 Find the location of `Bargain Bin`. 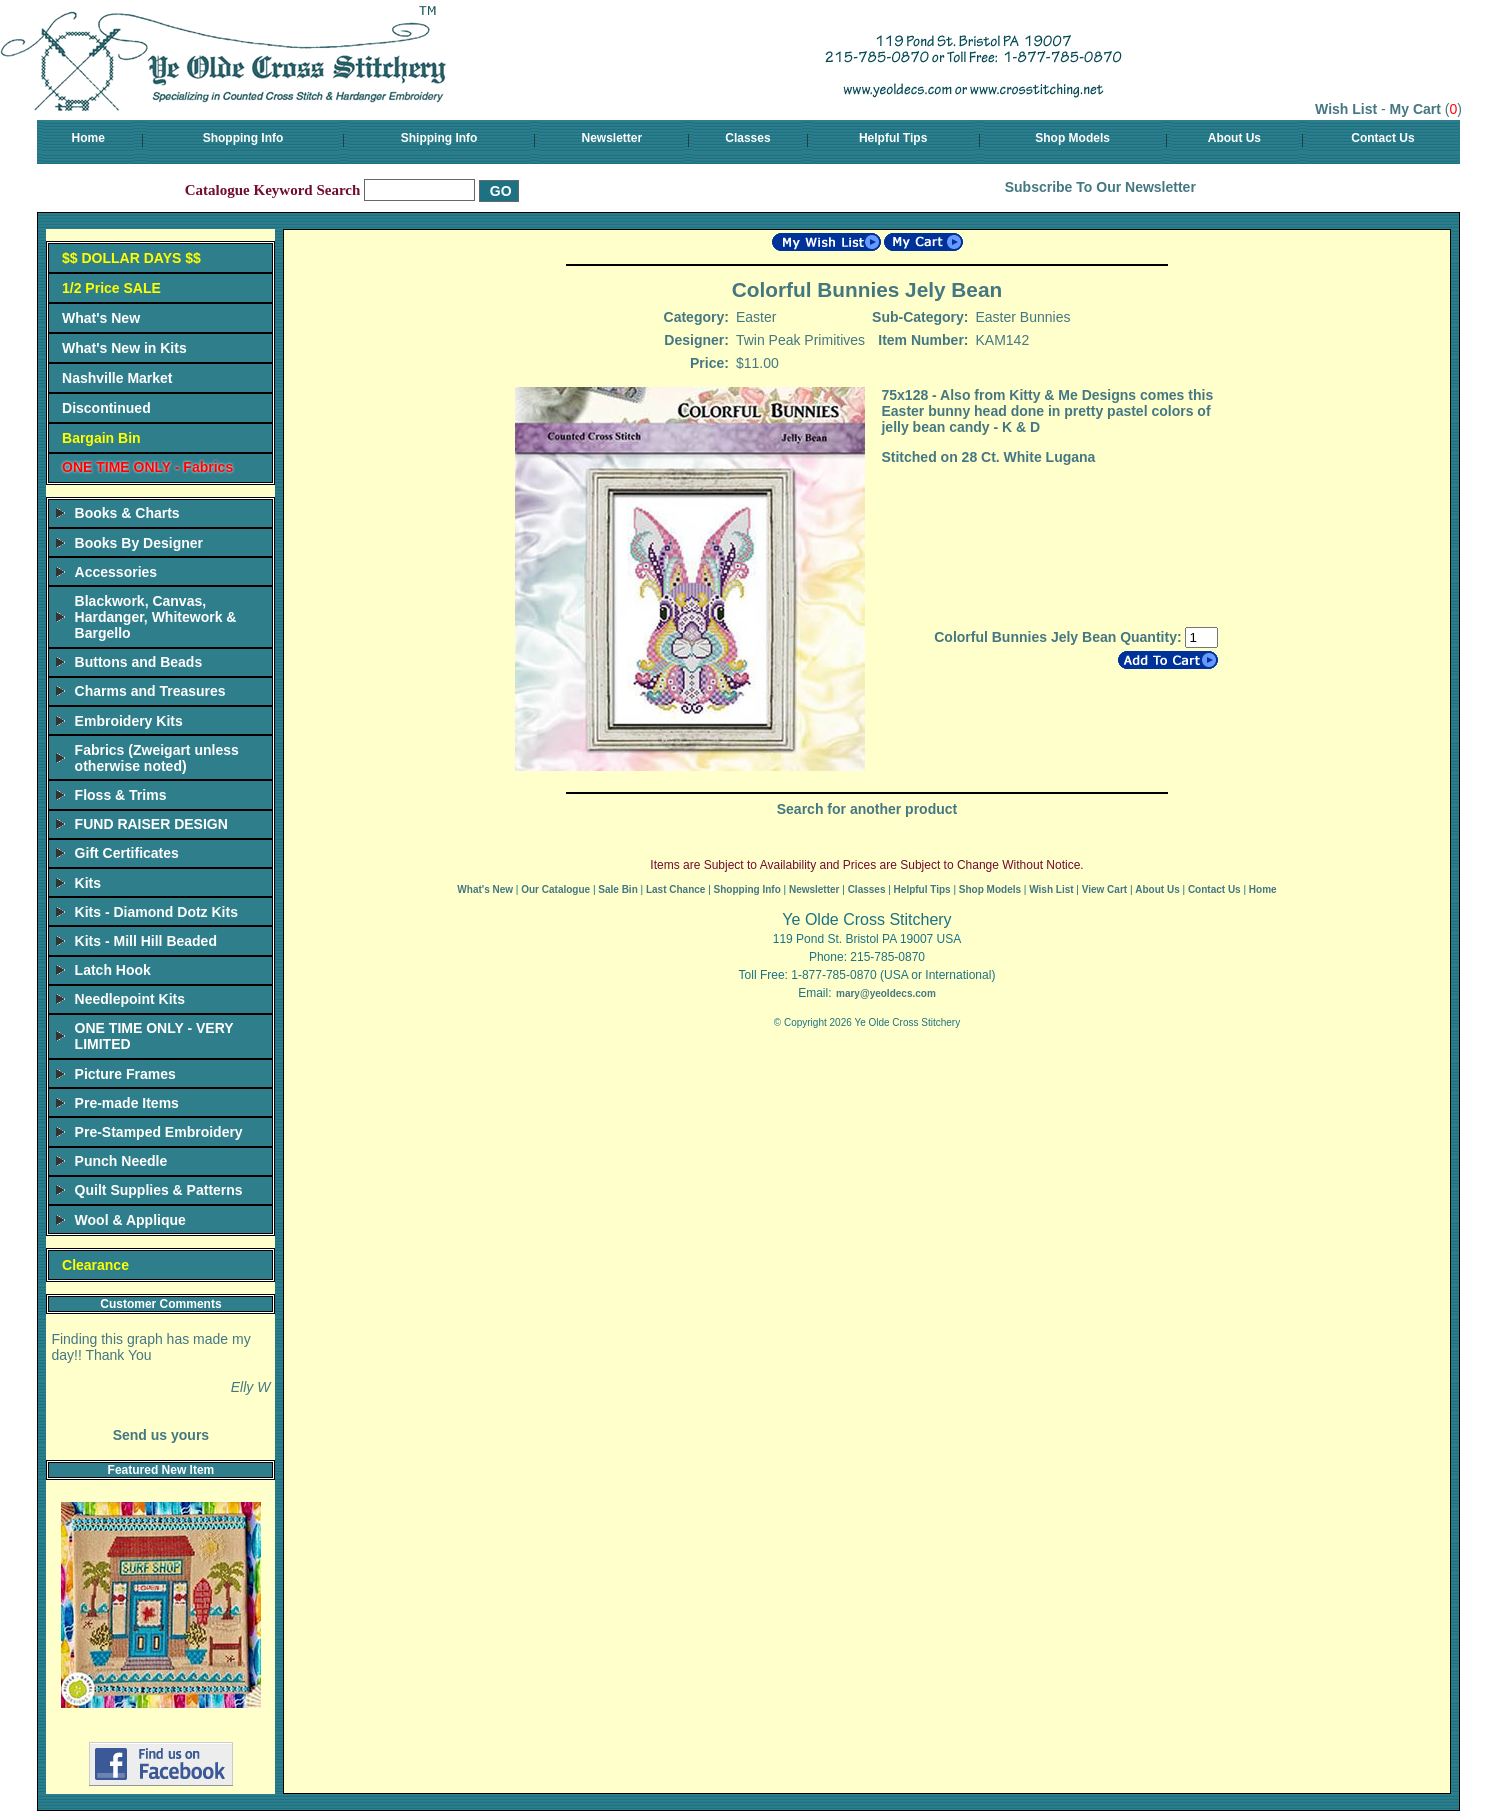

Bargain Bin is located at coordinates (101, 438).